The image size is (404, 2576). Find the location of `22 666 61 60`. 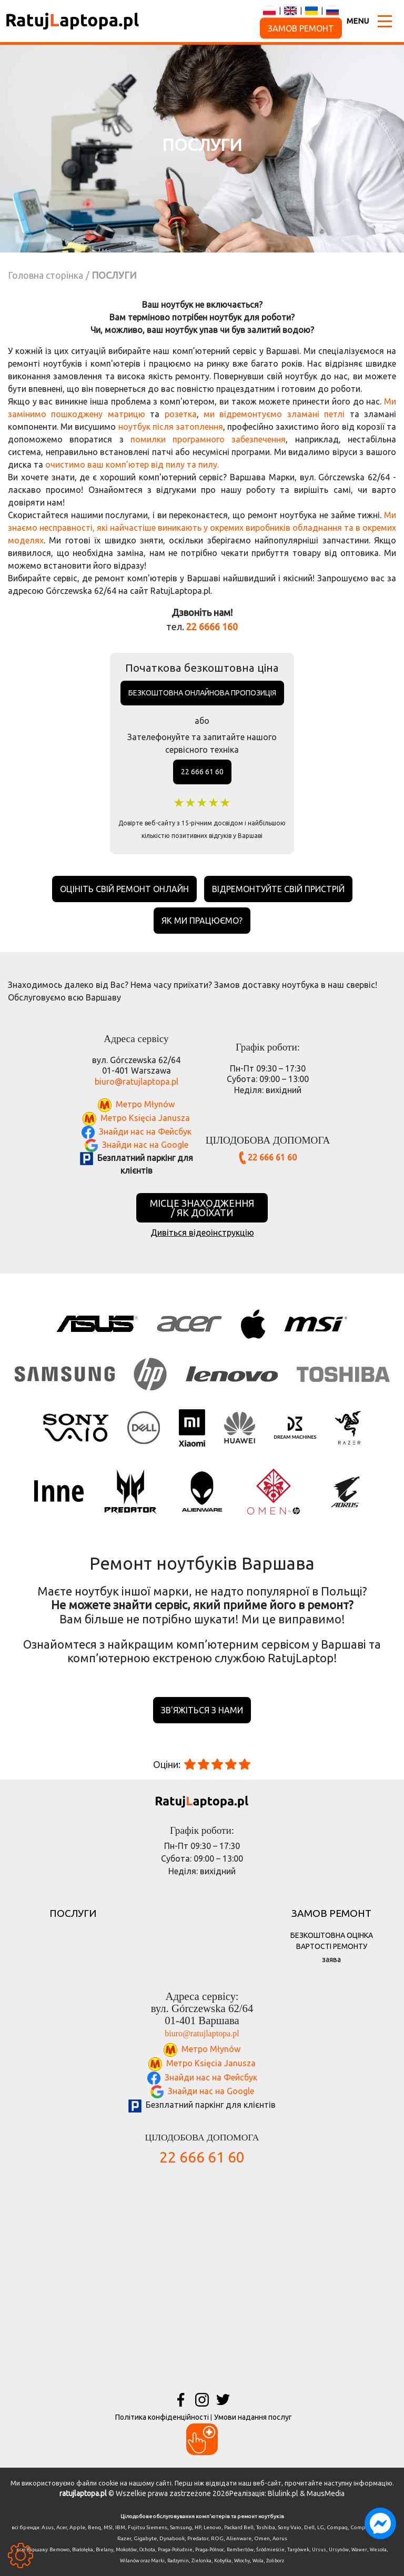

22 666 61 60 is located at coordinates (202, 771).